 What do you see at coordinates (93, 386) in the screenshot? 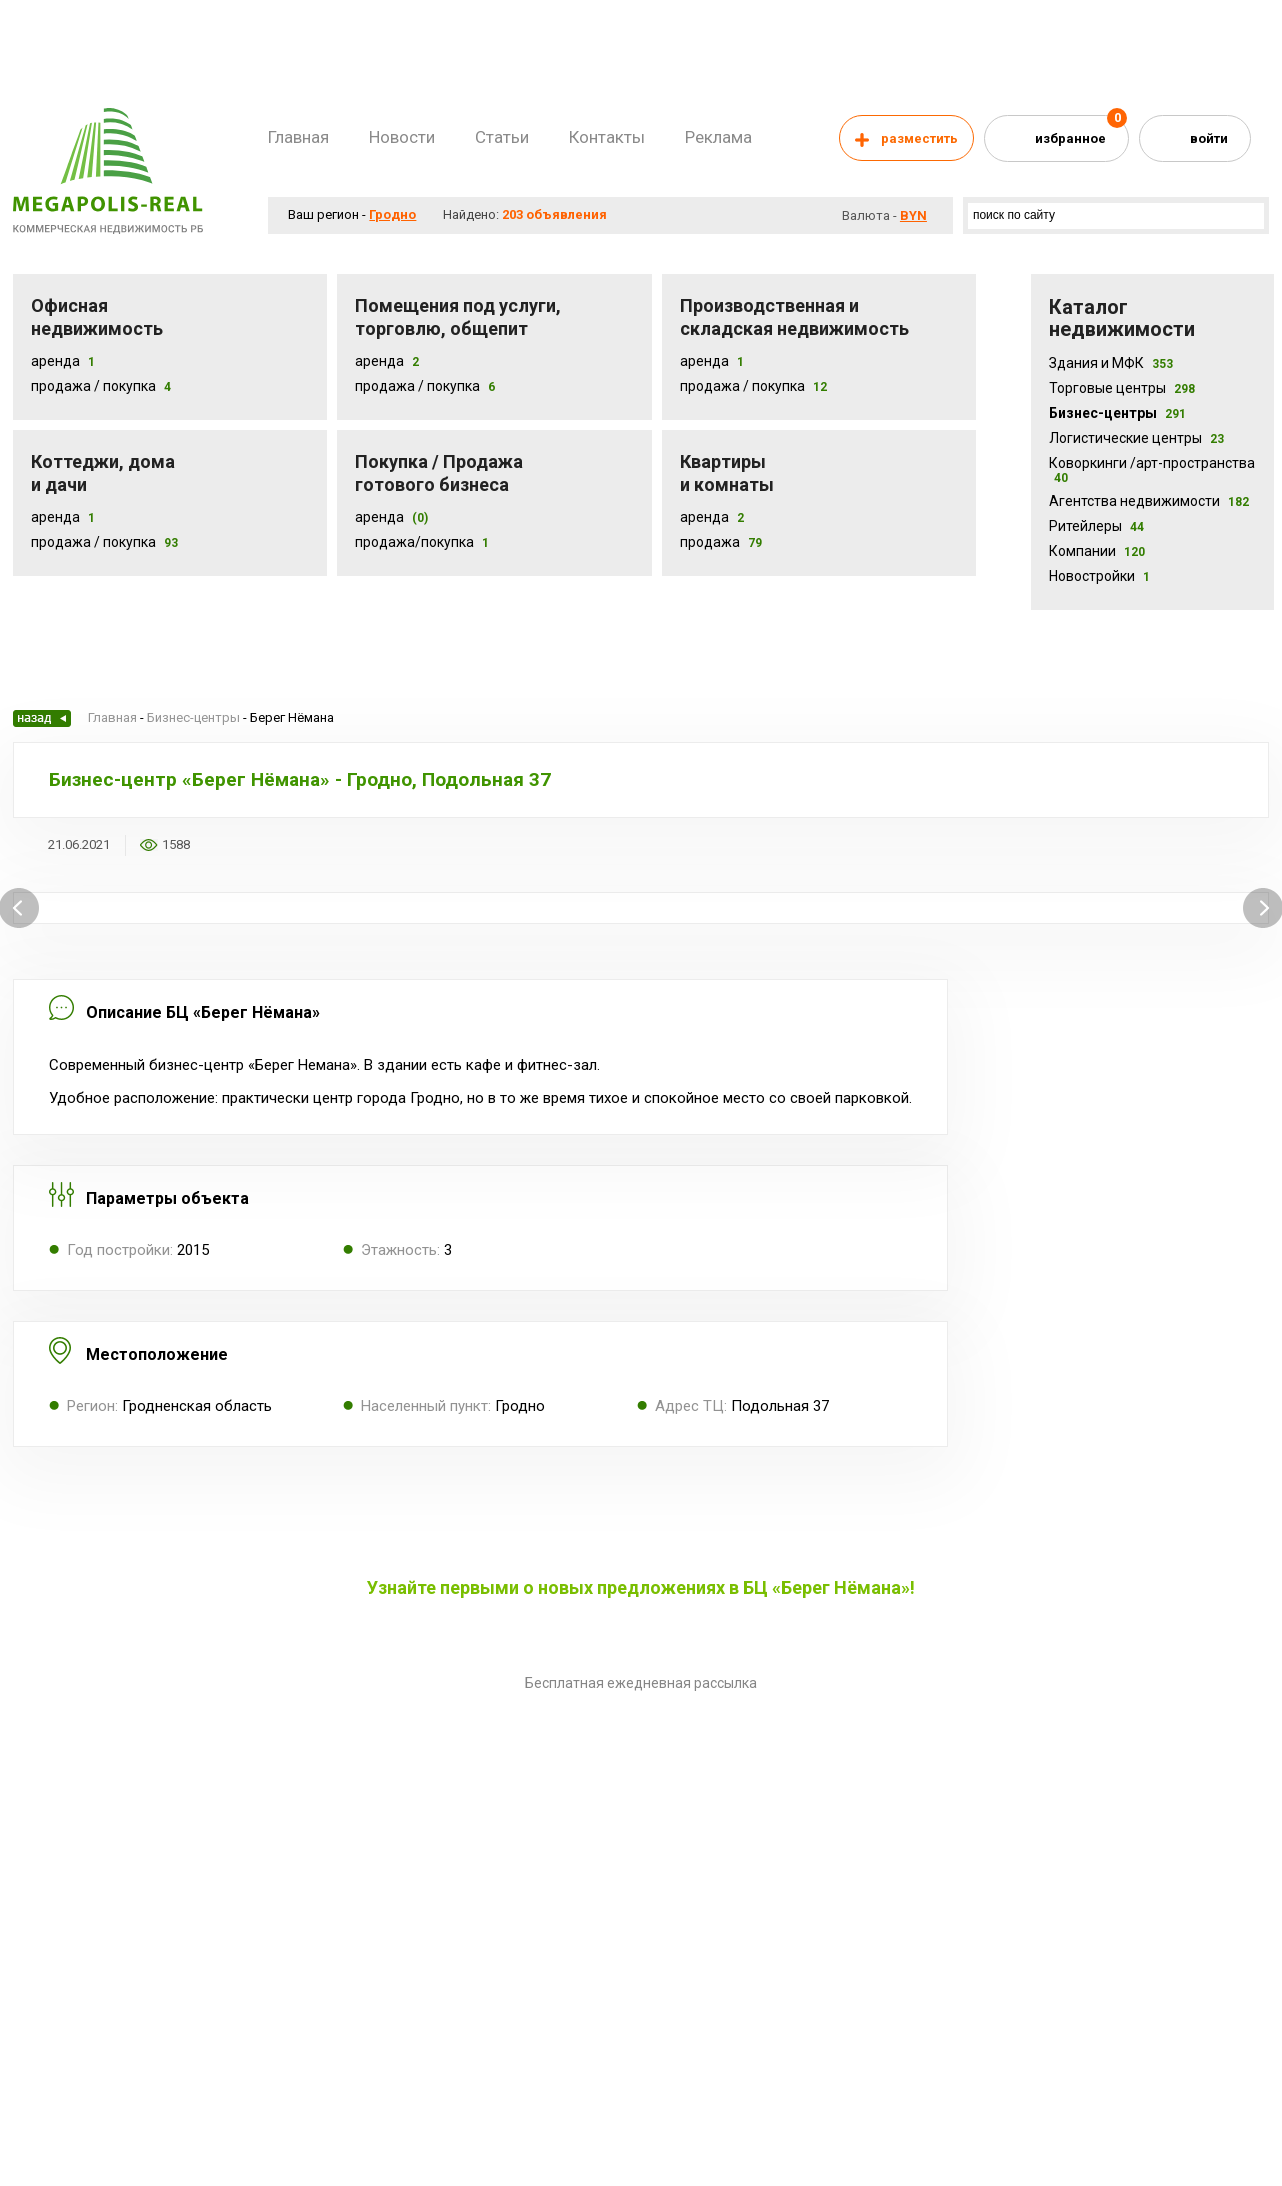
I see `Продажа / Покупка` at bounding box center [93, 386].